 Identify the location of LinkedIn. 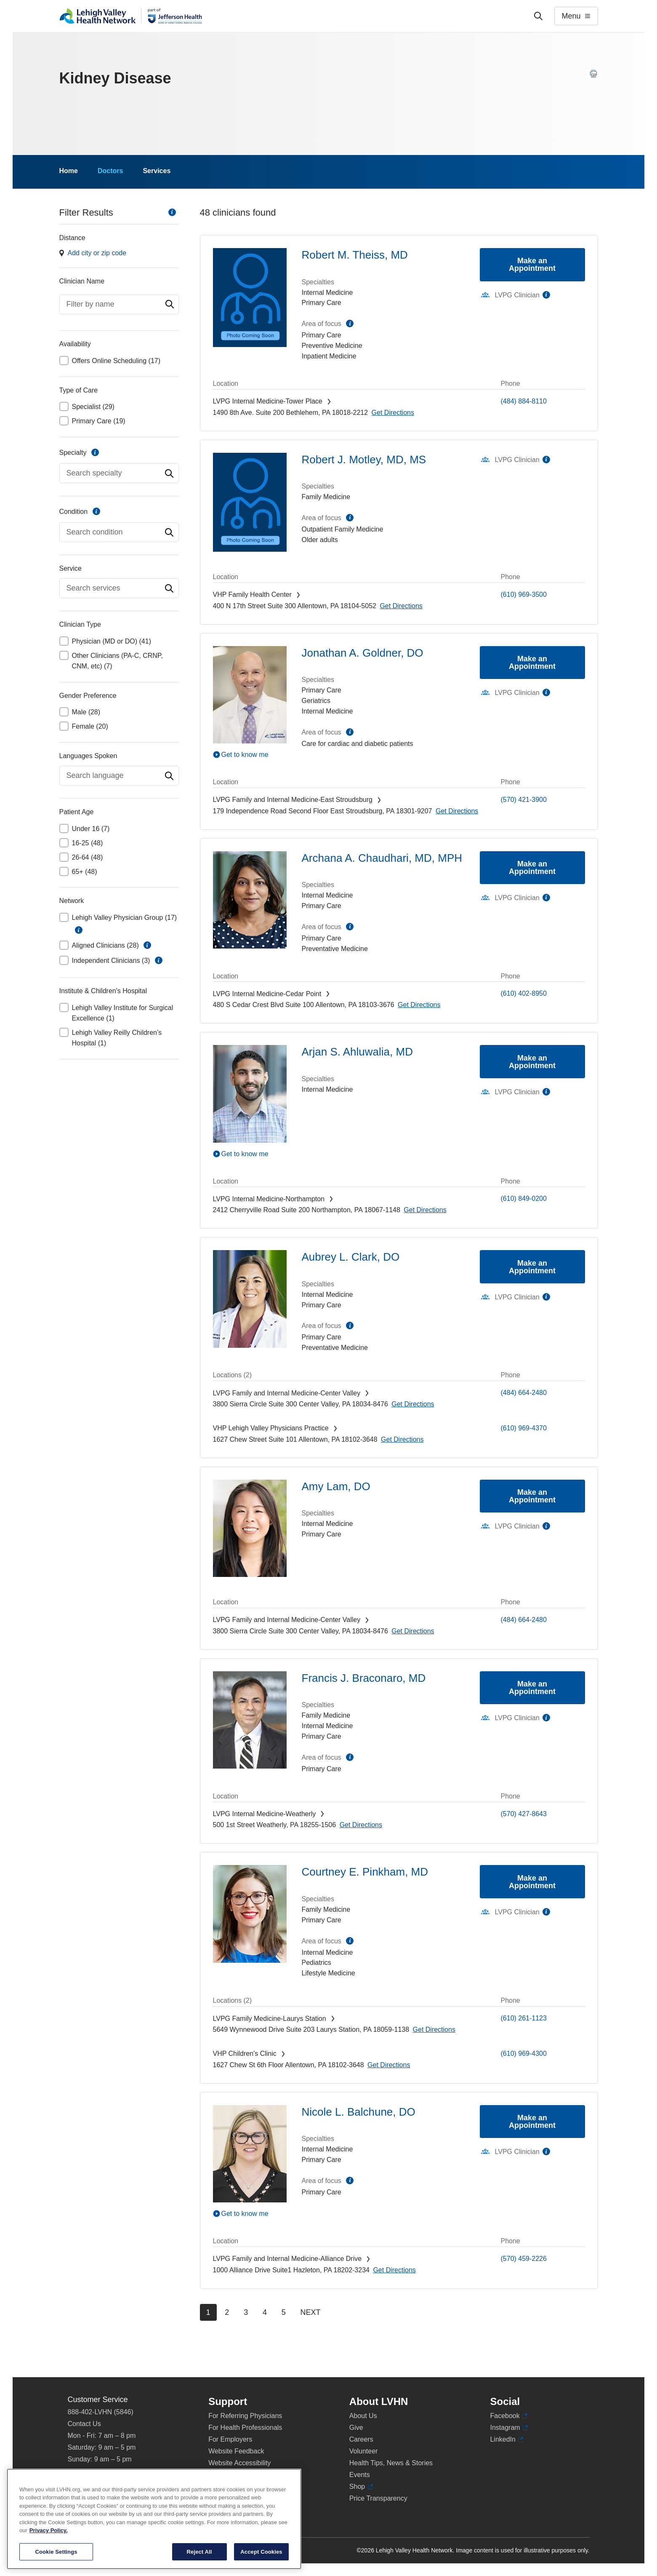
(506, 2439).